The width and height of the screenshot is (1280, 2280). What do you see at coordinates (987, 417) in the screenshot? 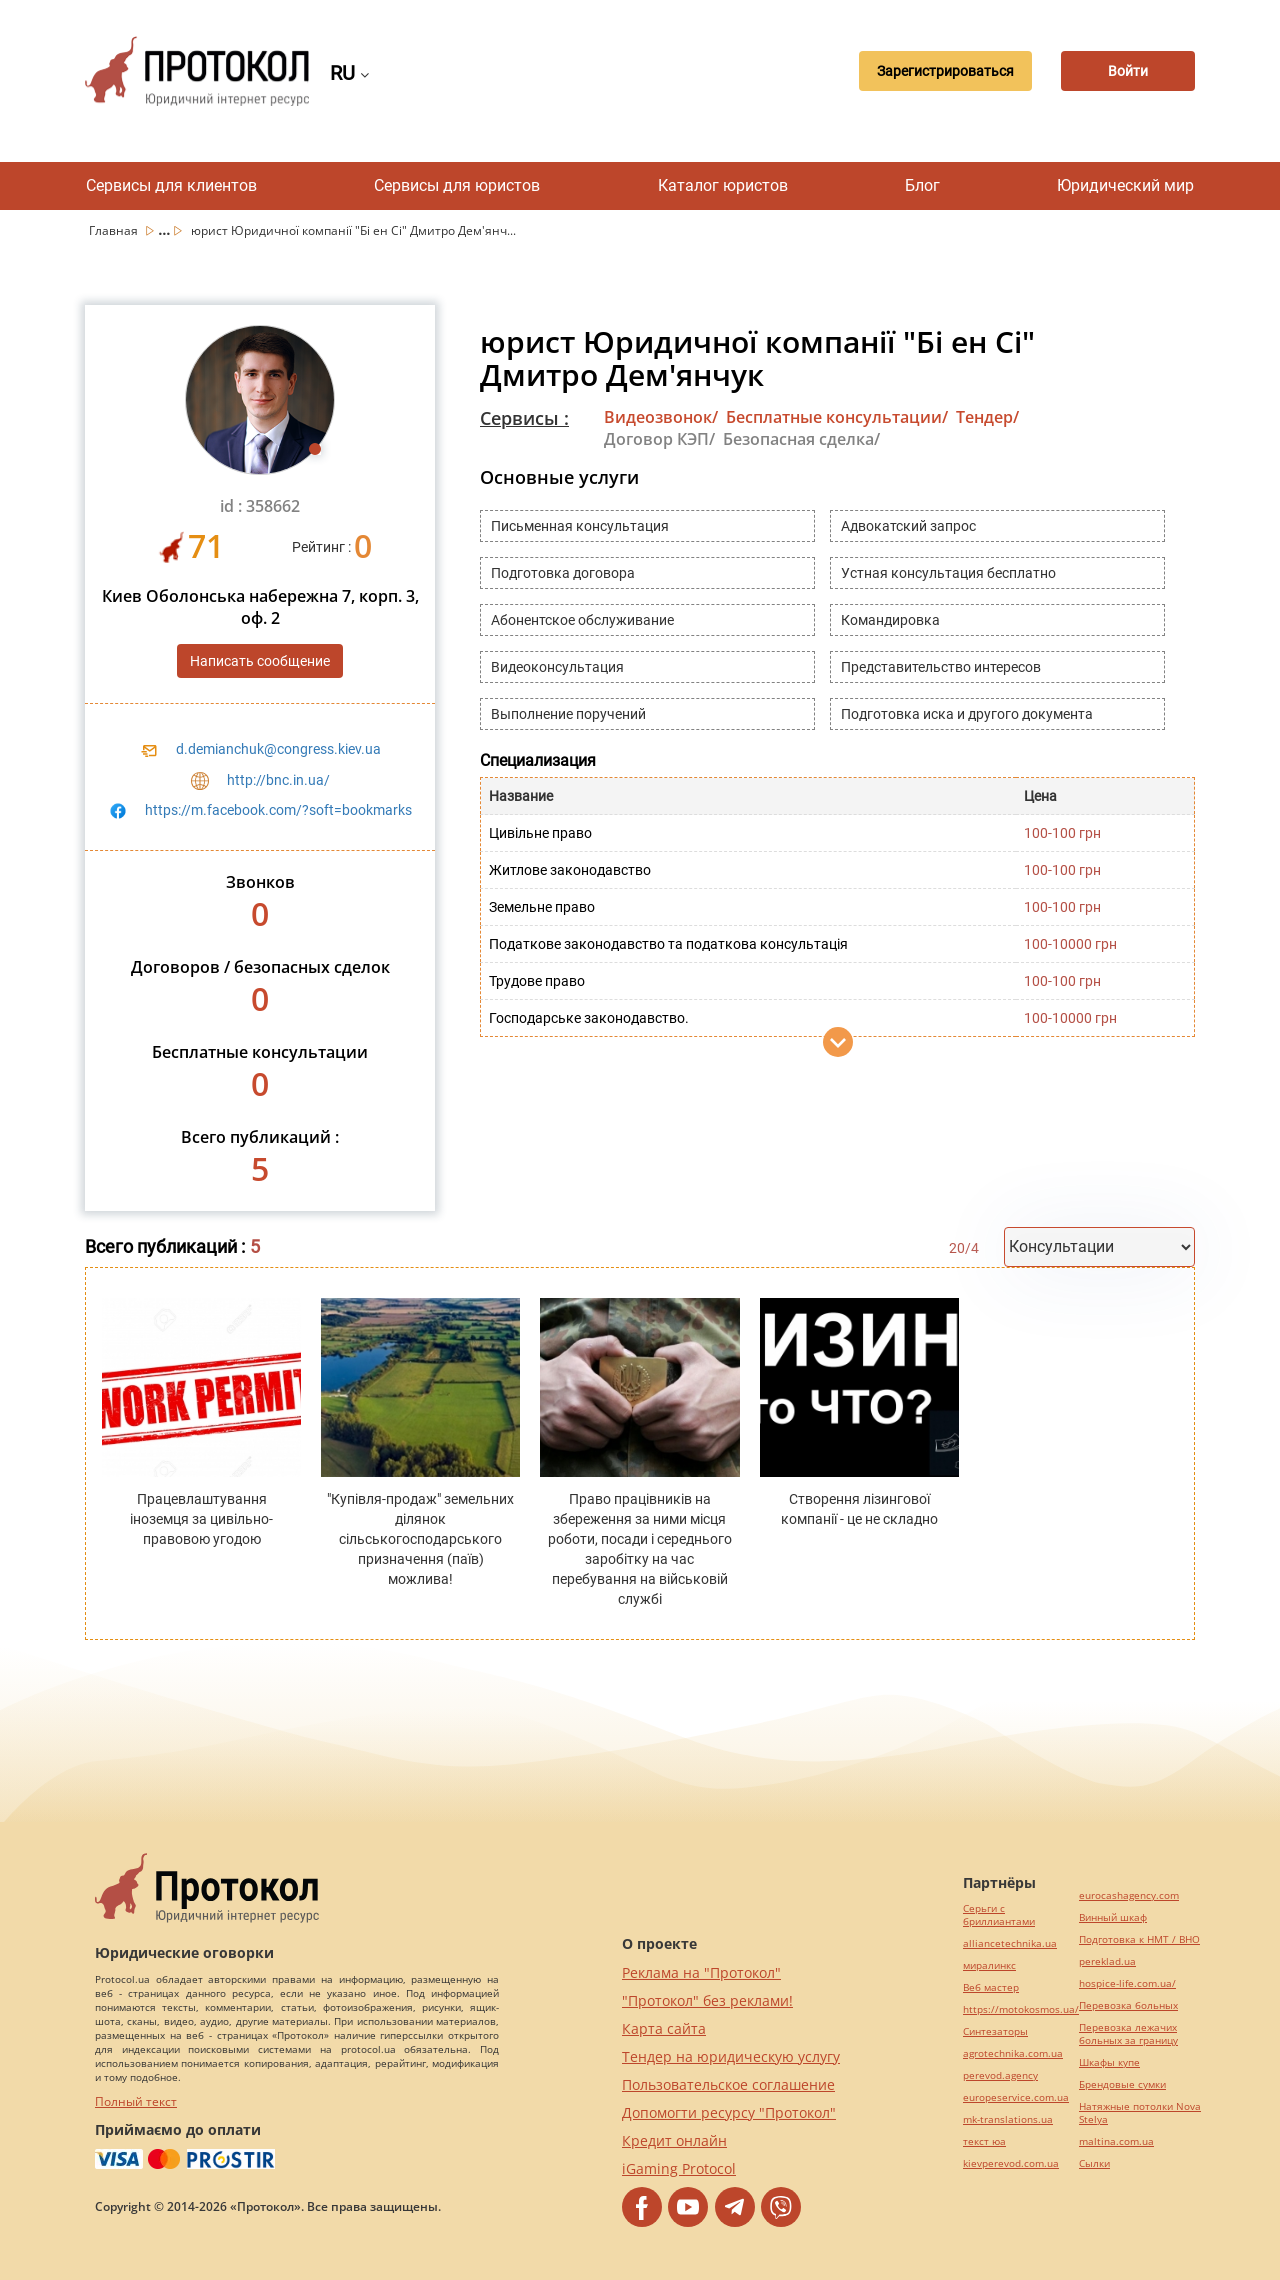
I see `Тендер/` at bounding box center [987, 417].